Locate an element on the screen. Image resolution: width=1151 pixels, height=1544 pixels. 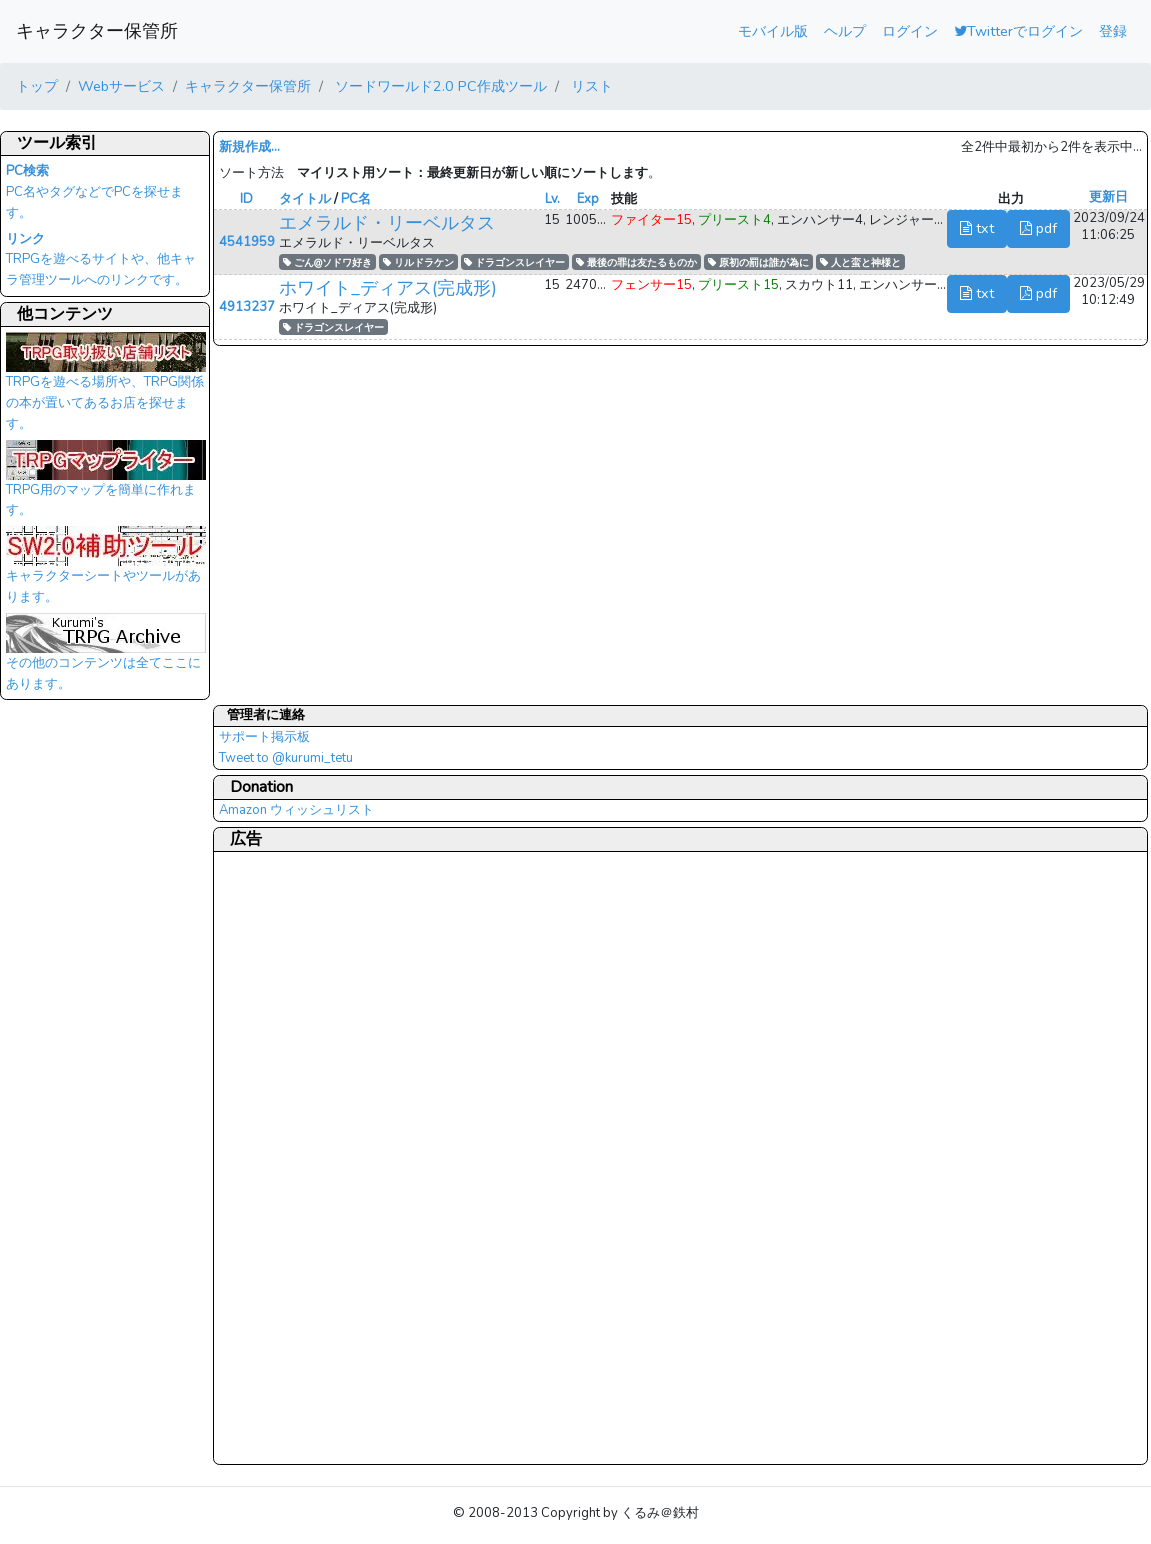
登録 is located at coordinates (1113, 31).